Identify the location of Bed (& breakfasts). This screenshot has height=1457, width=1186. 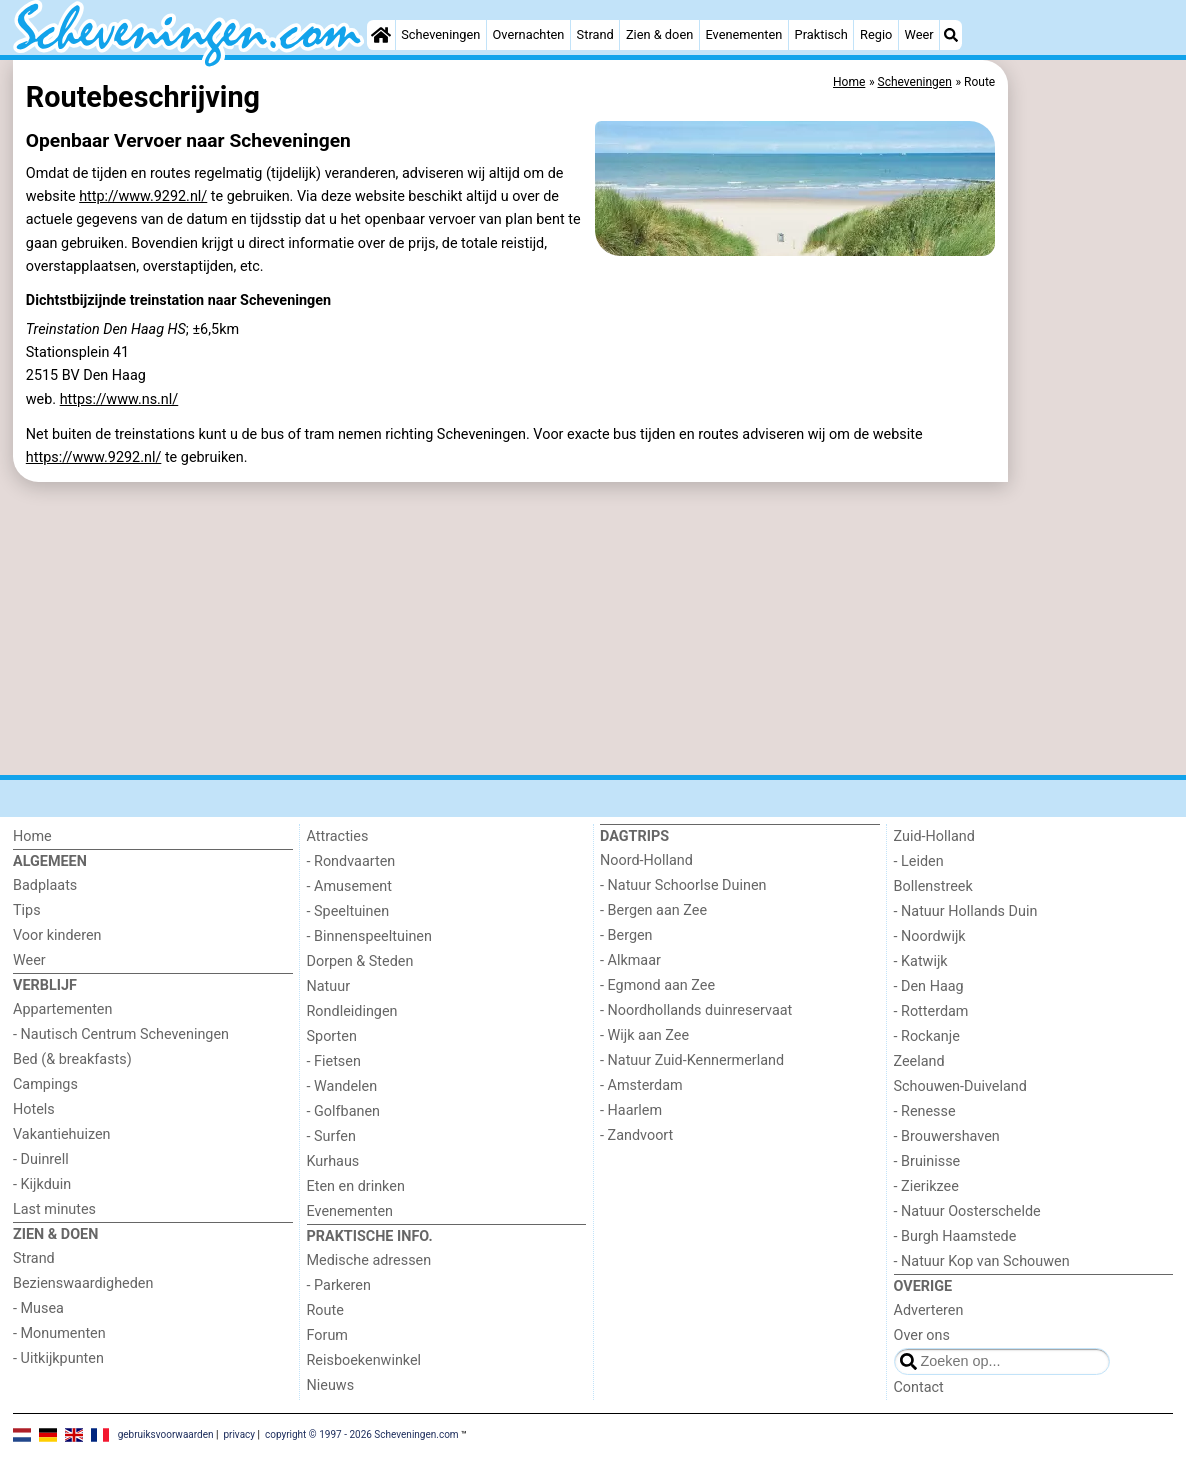
(72, 1059).